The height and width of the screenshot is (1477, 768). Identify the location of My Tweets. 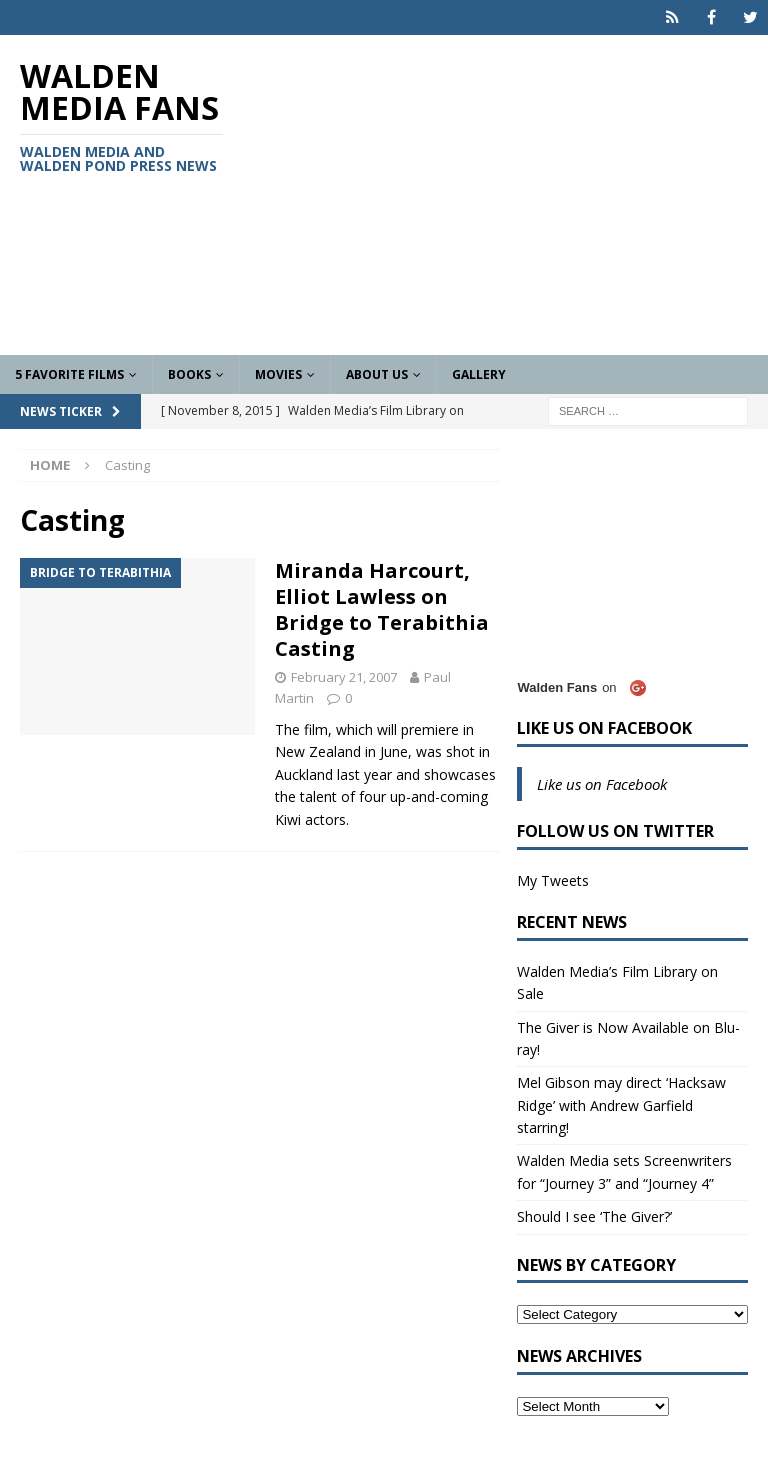
(553, 880).